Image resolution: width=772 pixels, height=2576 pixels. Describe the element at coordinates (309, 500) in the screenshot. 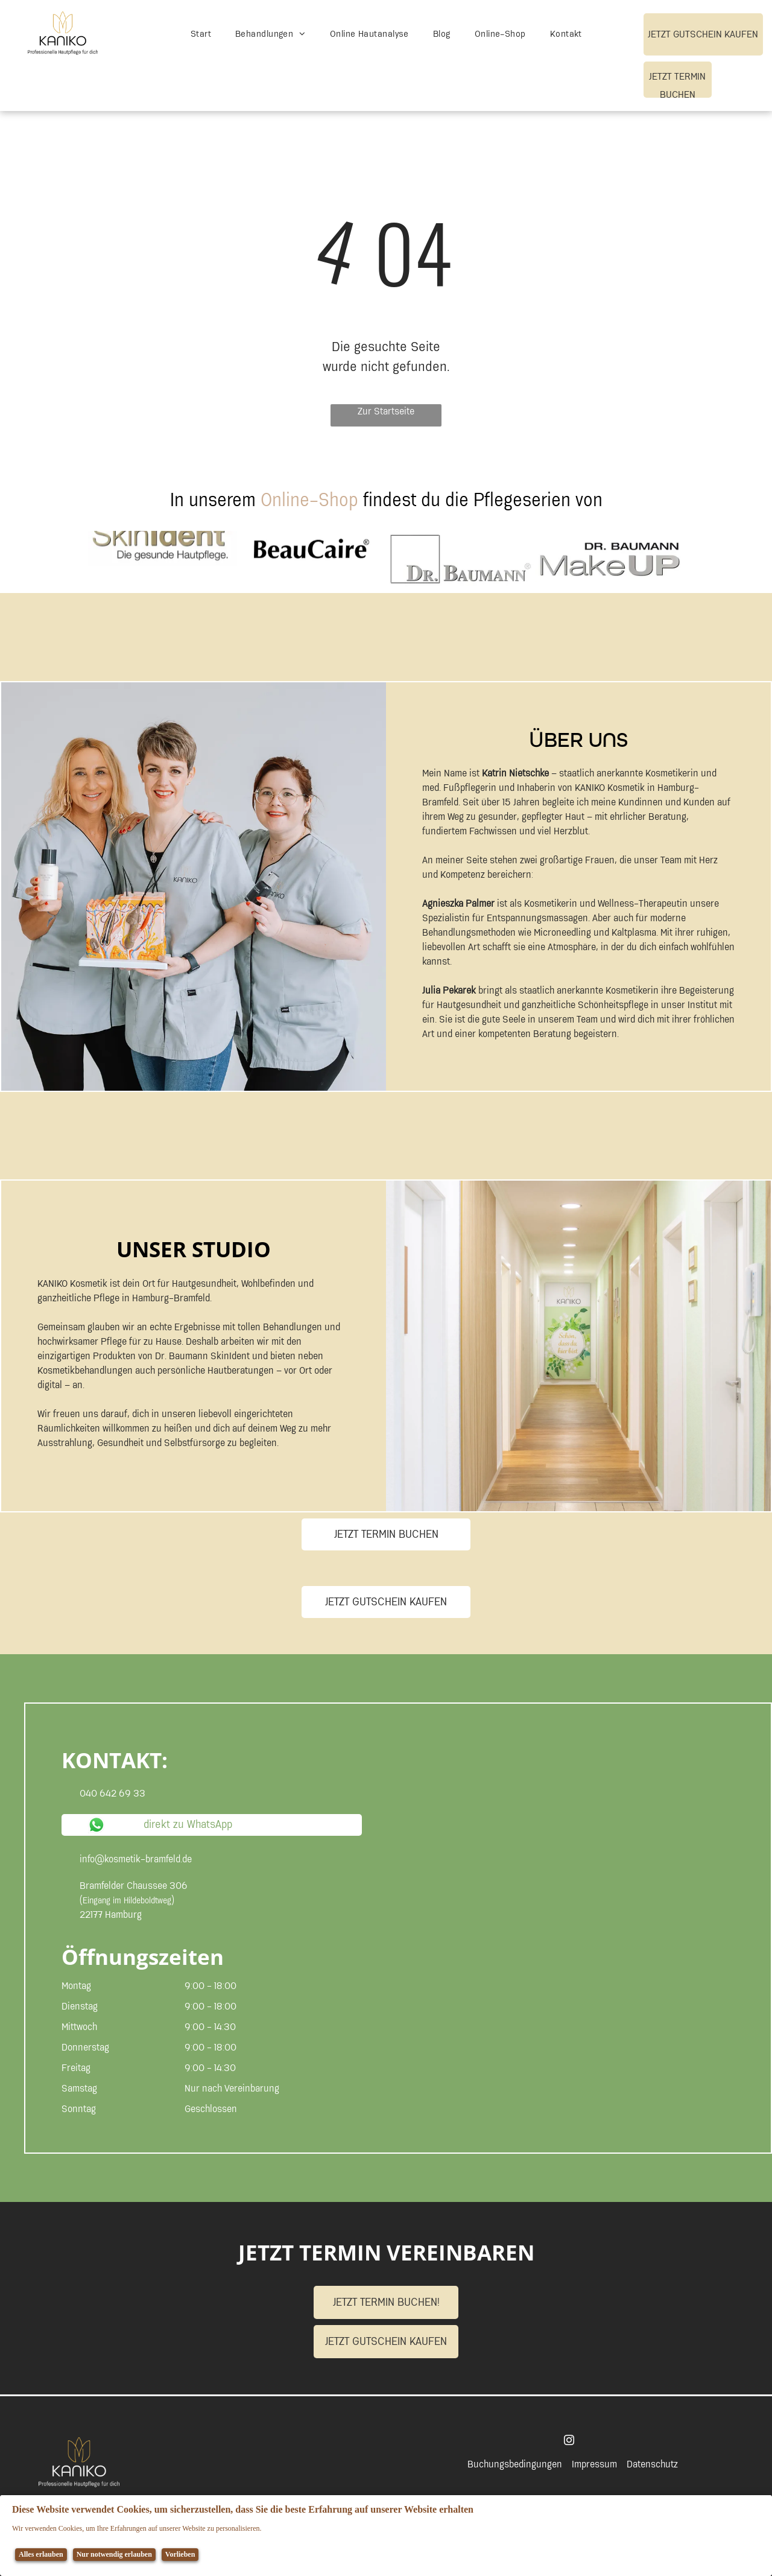

I see `Online-Shop` at that location.